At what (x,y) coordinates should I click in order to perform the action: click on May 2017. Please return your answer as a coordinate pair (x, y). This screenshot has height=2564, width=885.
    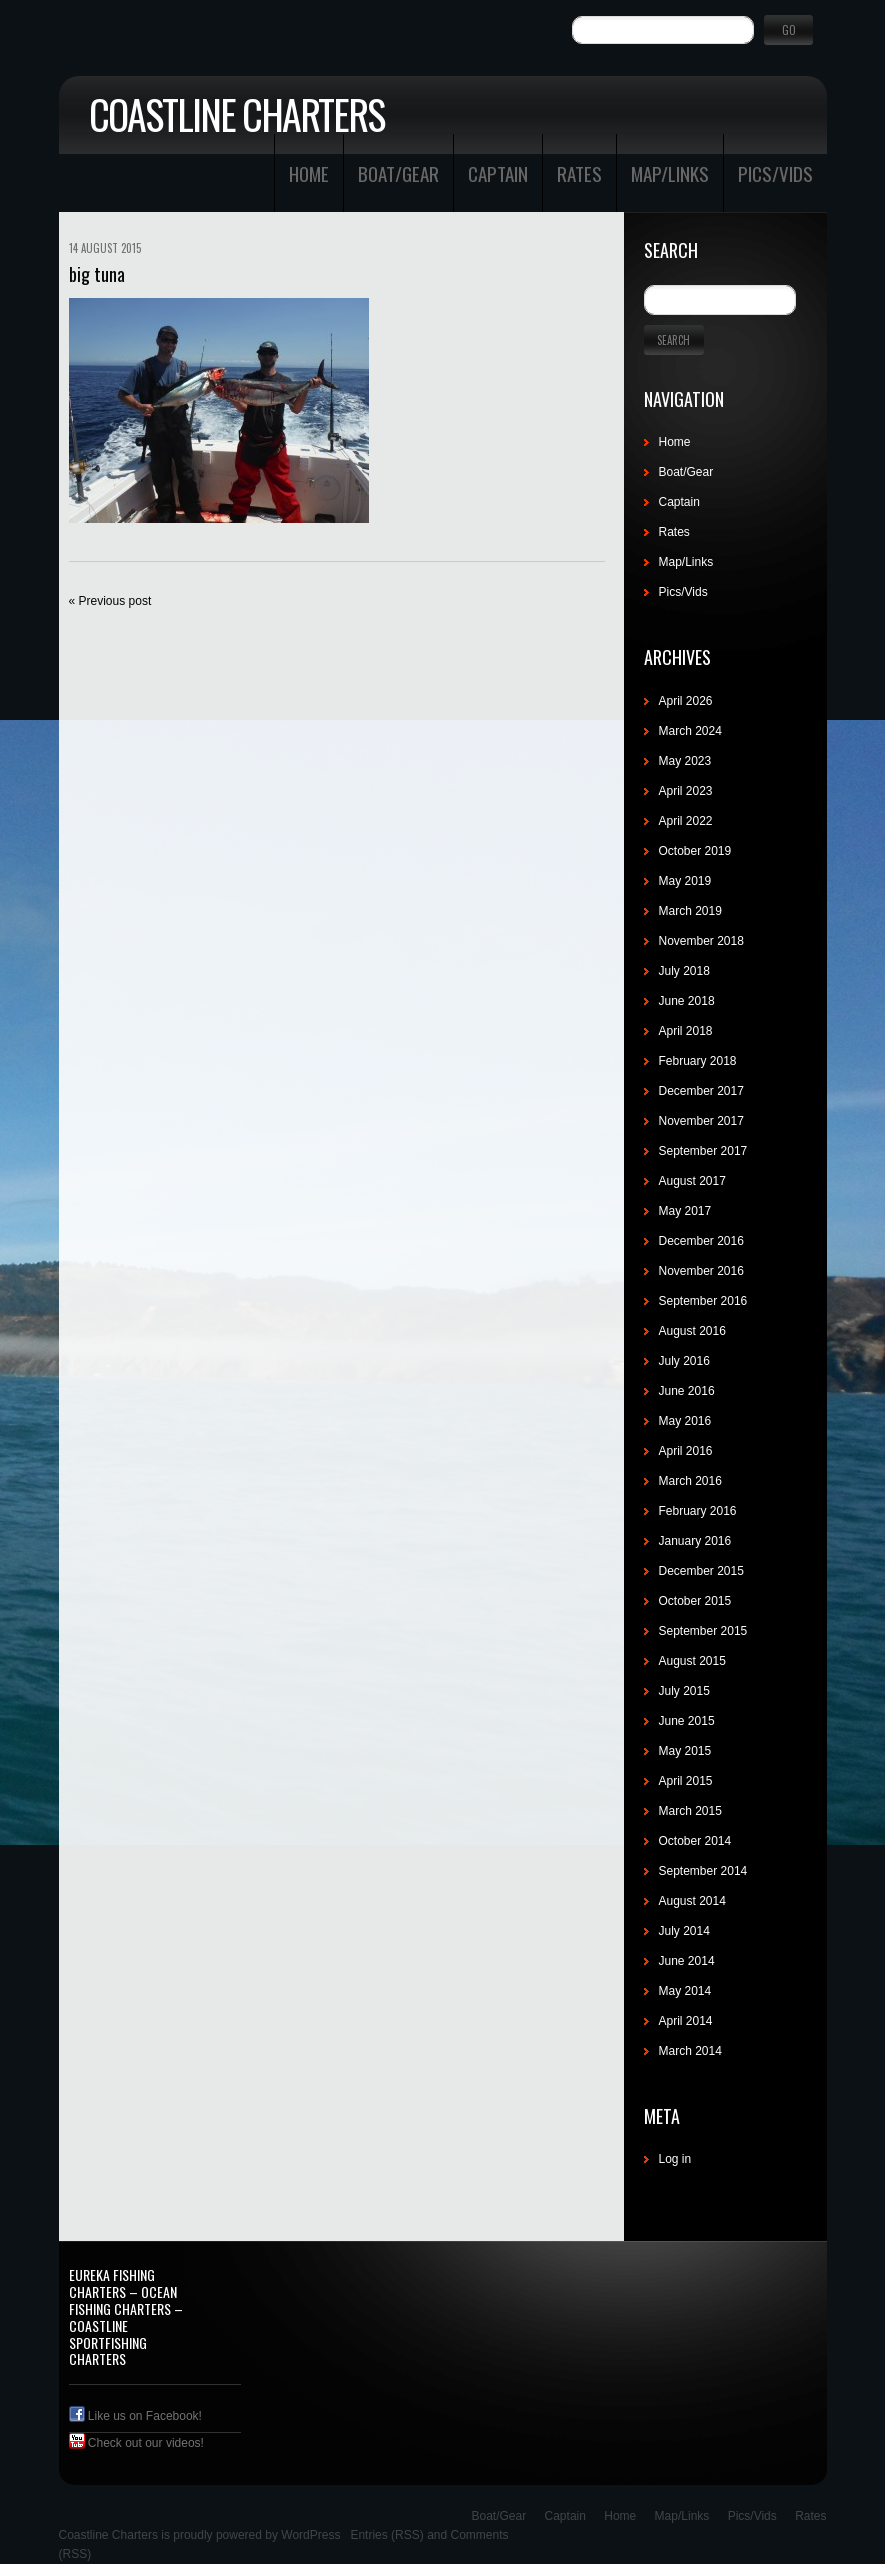
    Looking at the image, I should click on (685, 1211).